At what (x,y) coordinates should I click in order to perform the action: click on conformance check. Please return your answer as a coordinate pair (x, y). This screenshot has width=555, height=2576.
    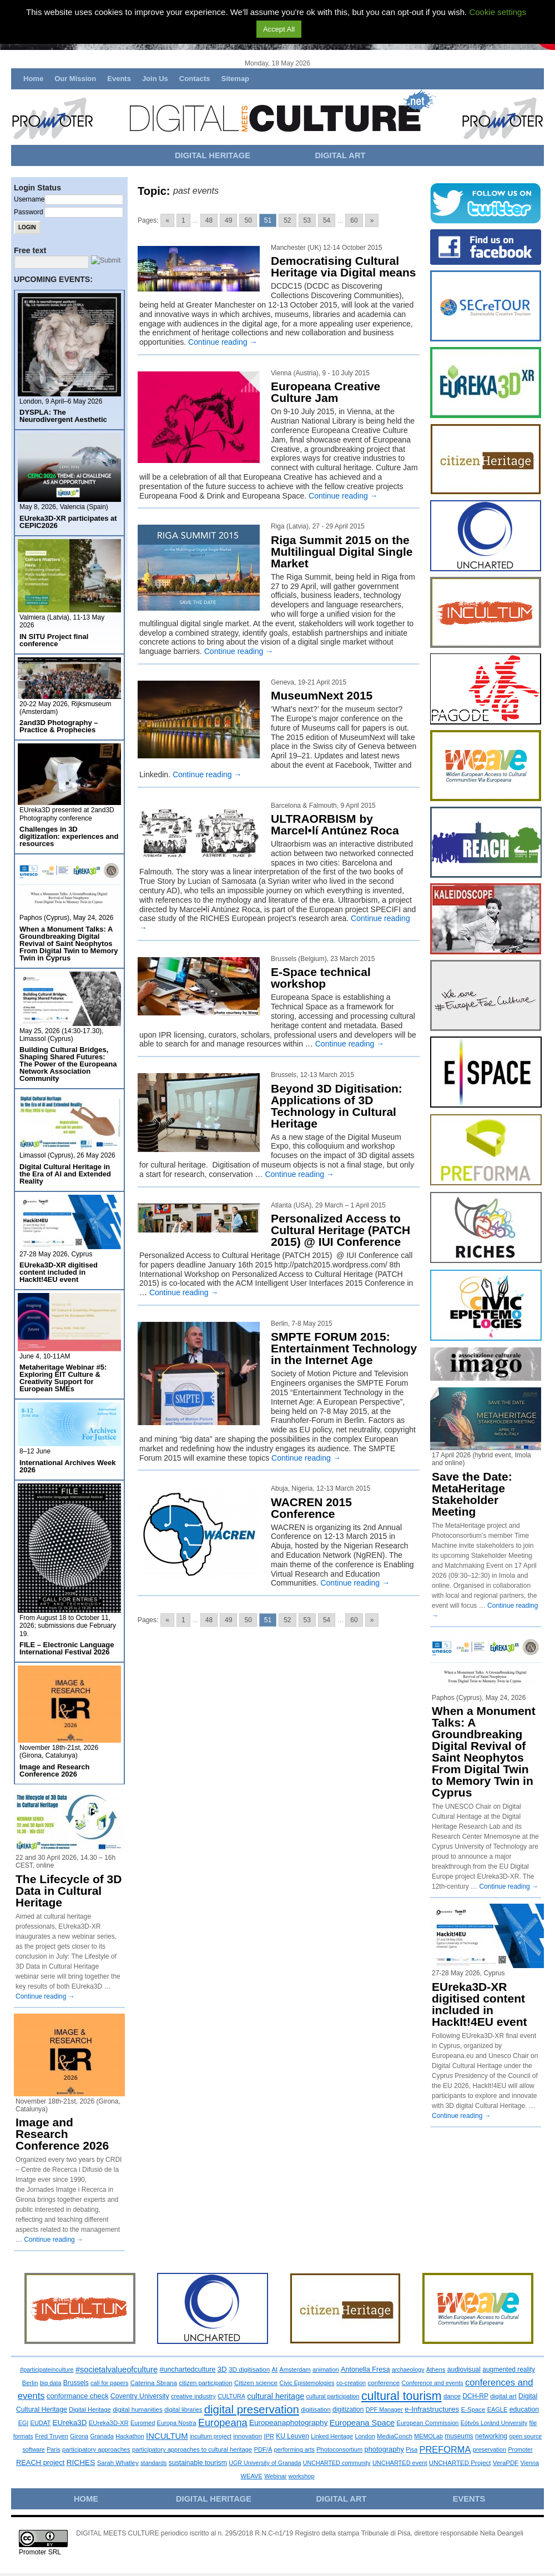
    Looking at the image, I should click on (78, 2396).